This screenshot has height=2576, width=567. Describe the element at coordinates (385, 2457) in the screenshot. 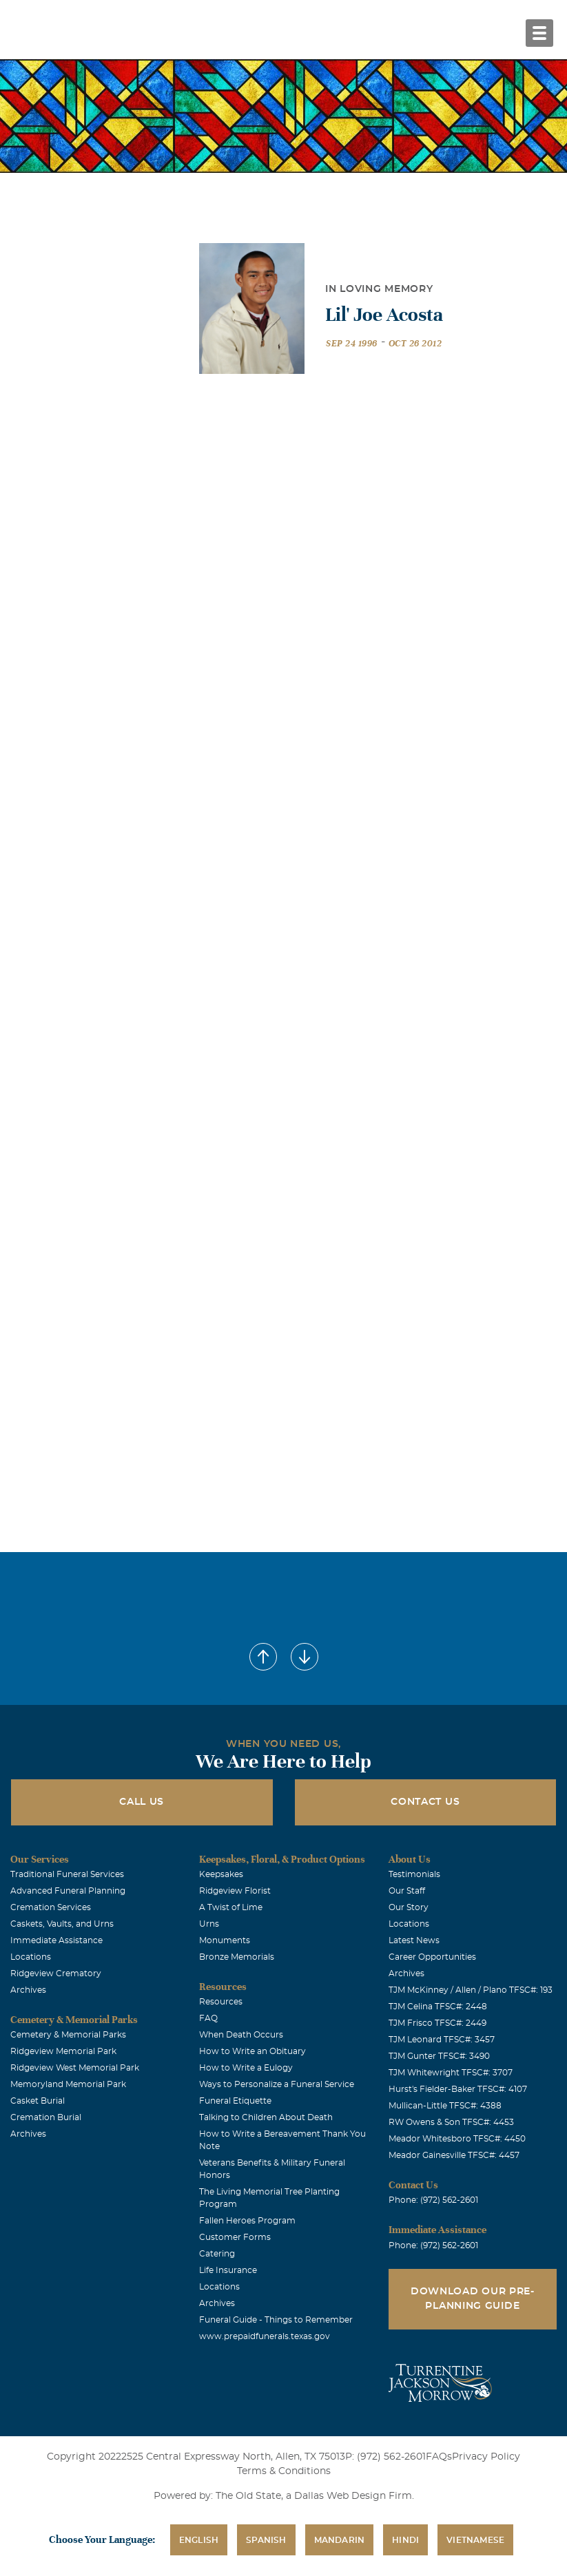

I see `P: (972) 562-2601` at that location.